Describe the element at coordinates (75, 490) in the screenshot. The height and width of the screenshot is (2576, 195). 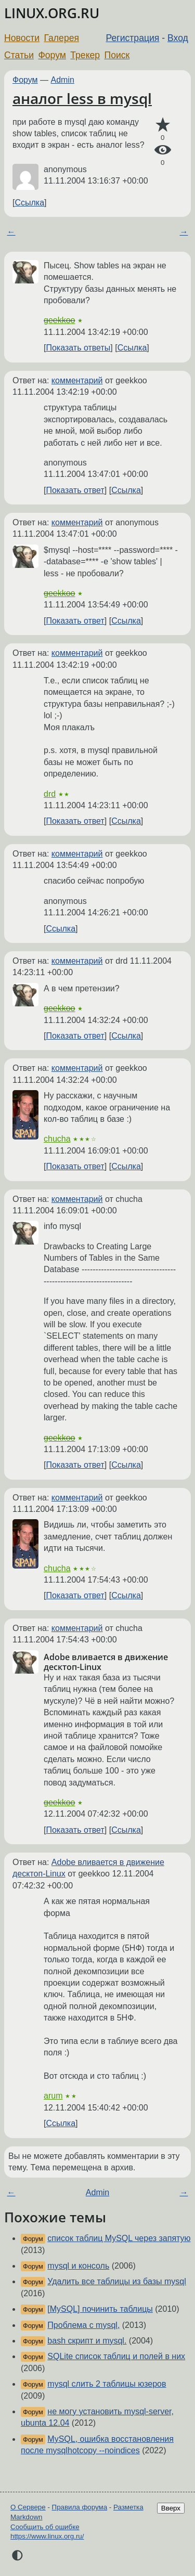
I see `Показать ответ` at that location.